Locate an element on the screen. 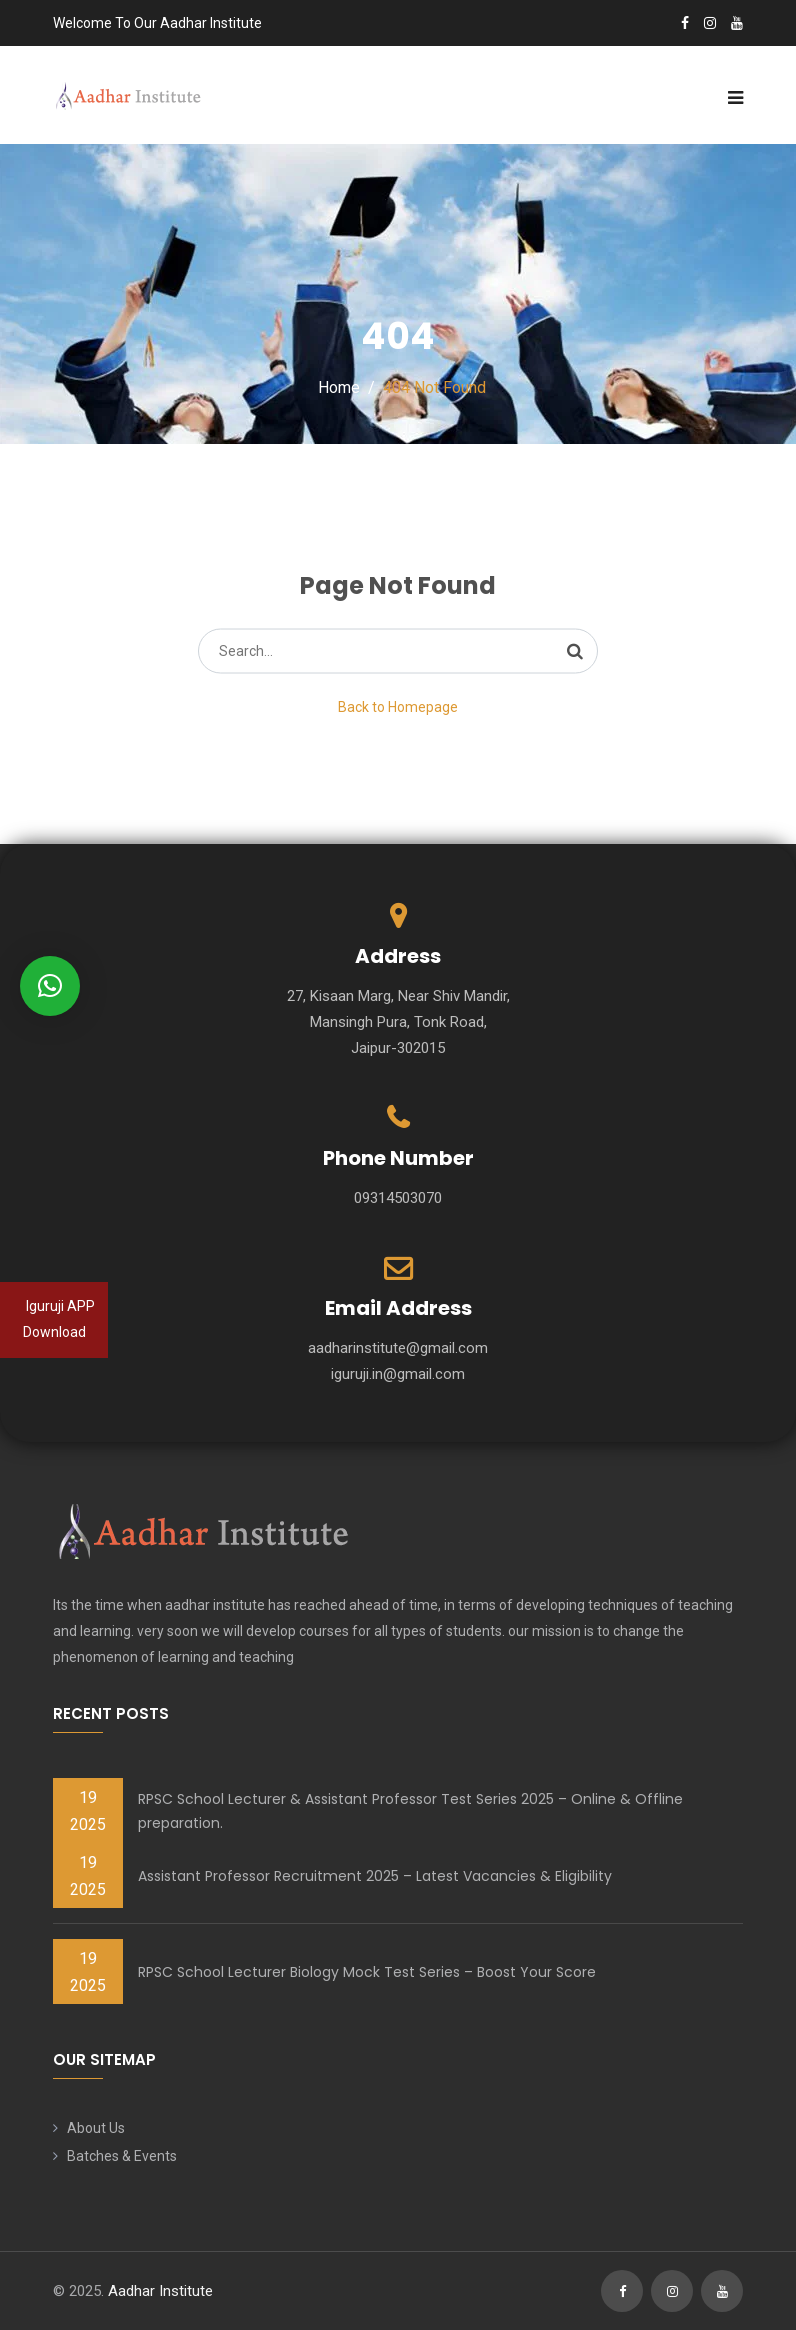  Back to Homepage is located at coordinates (398, 707).